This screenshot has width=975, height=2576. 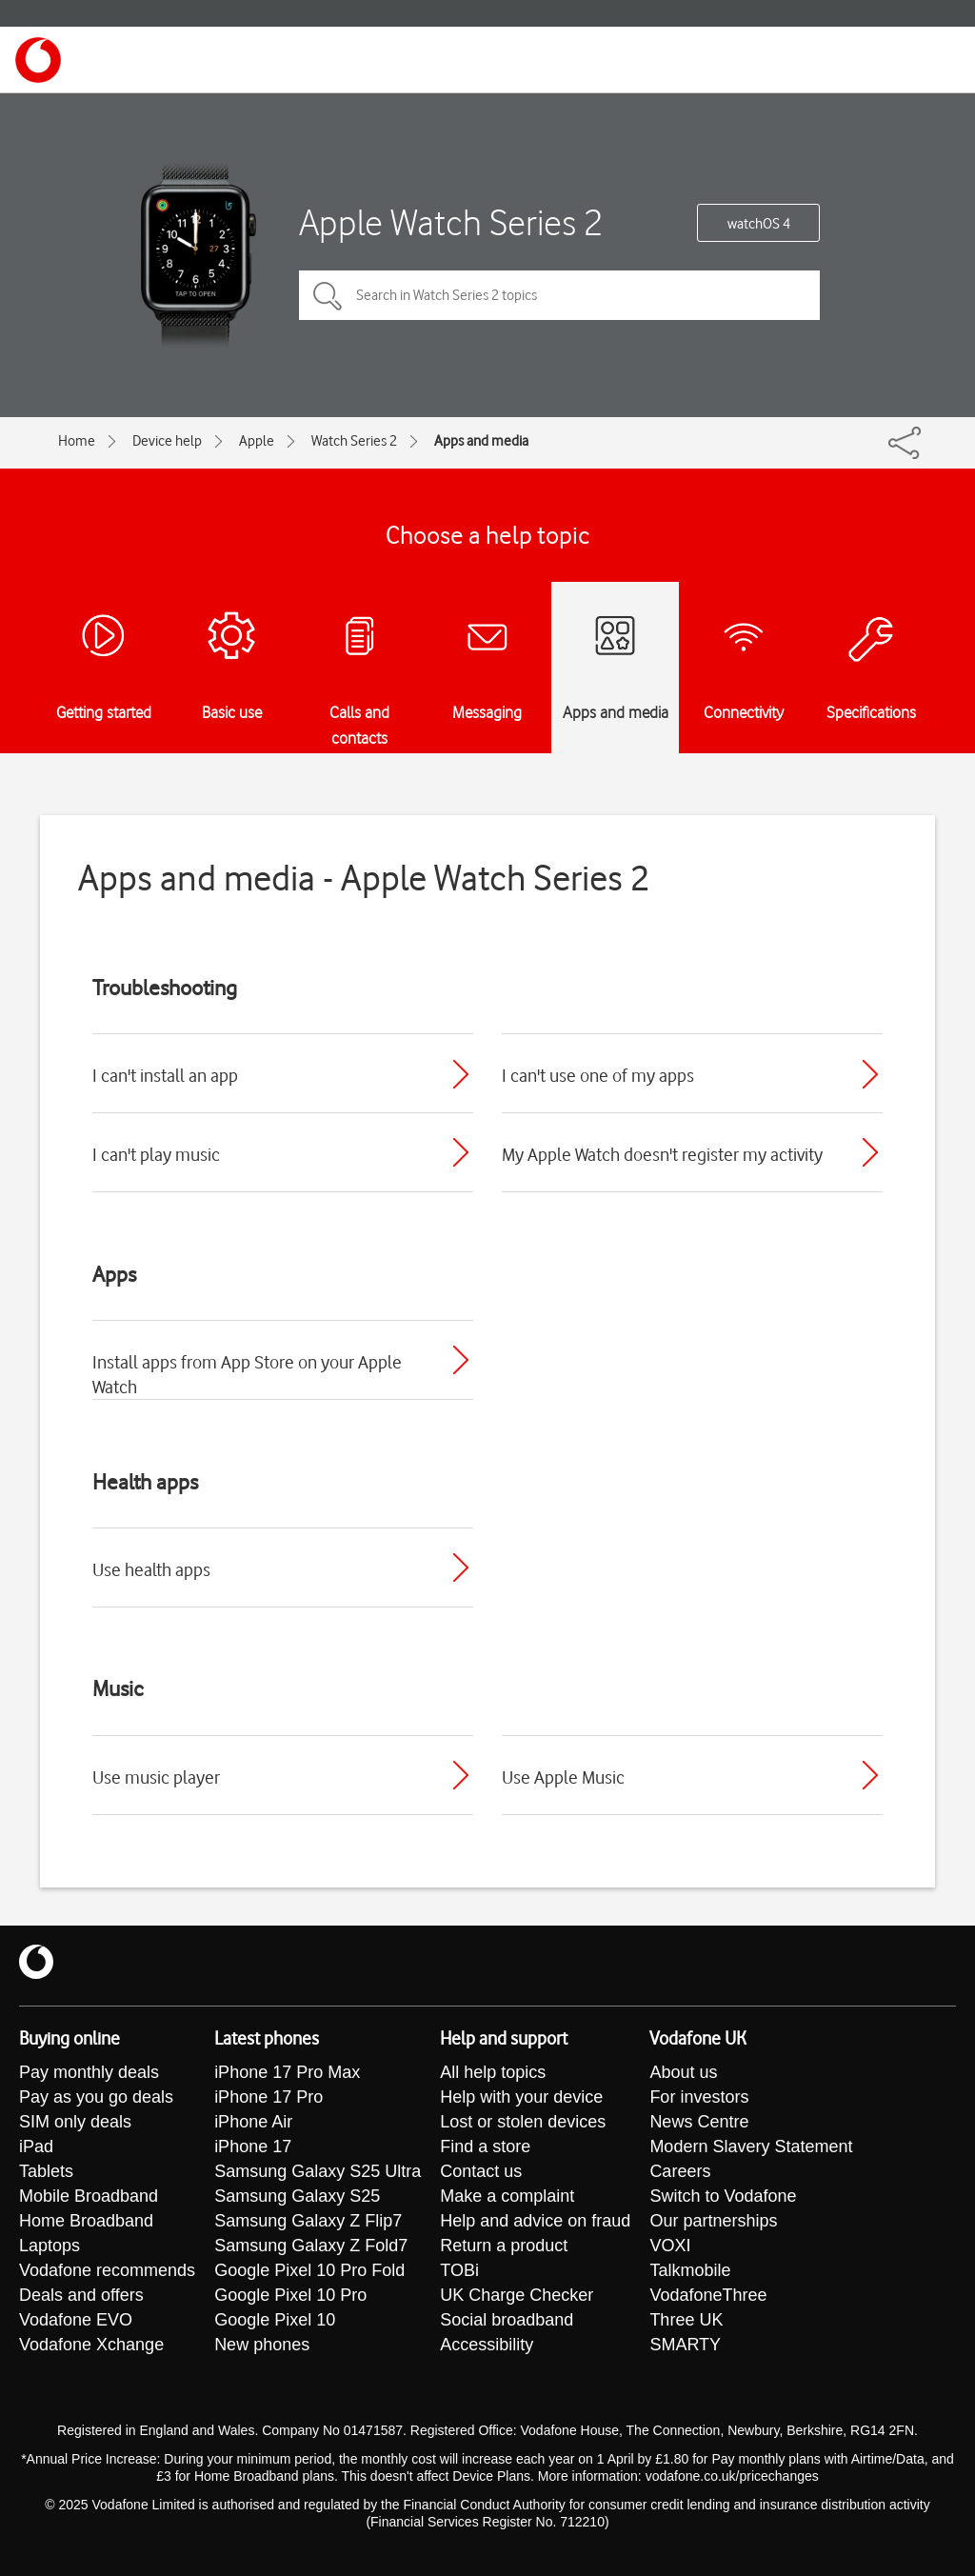 I want to click on Apple, so click(x=256, y=440).